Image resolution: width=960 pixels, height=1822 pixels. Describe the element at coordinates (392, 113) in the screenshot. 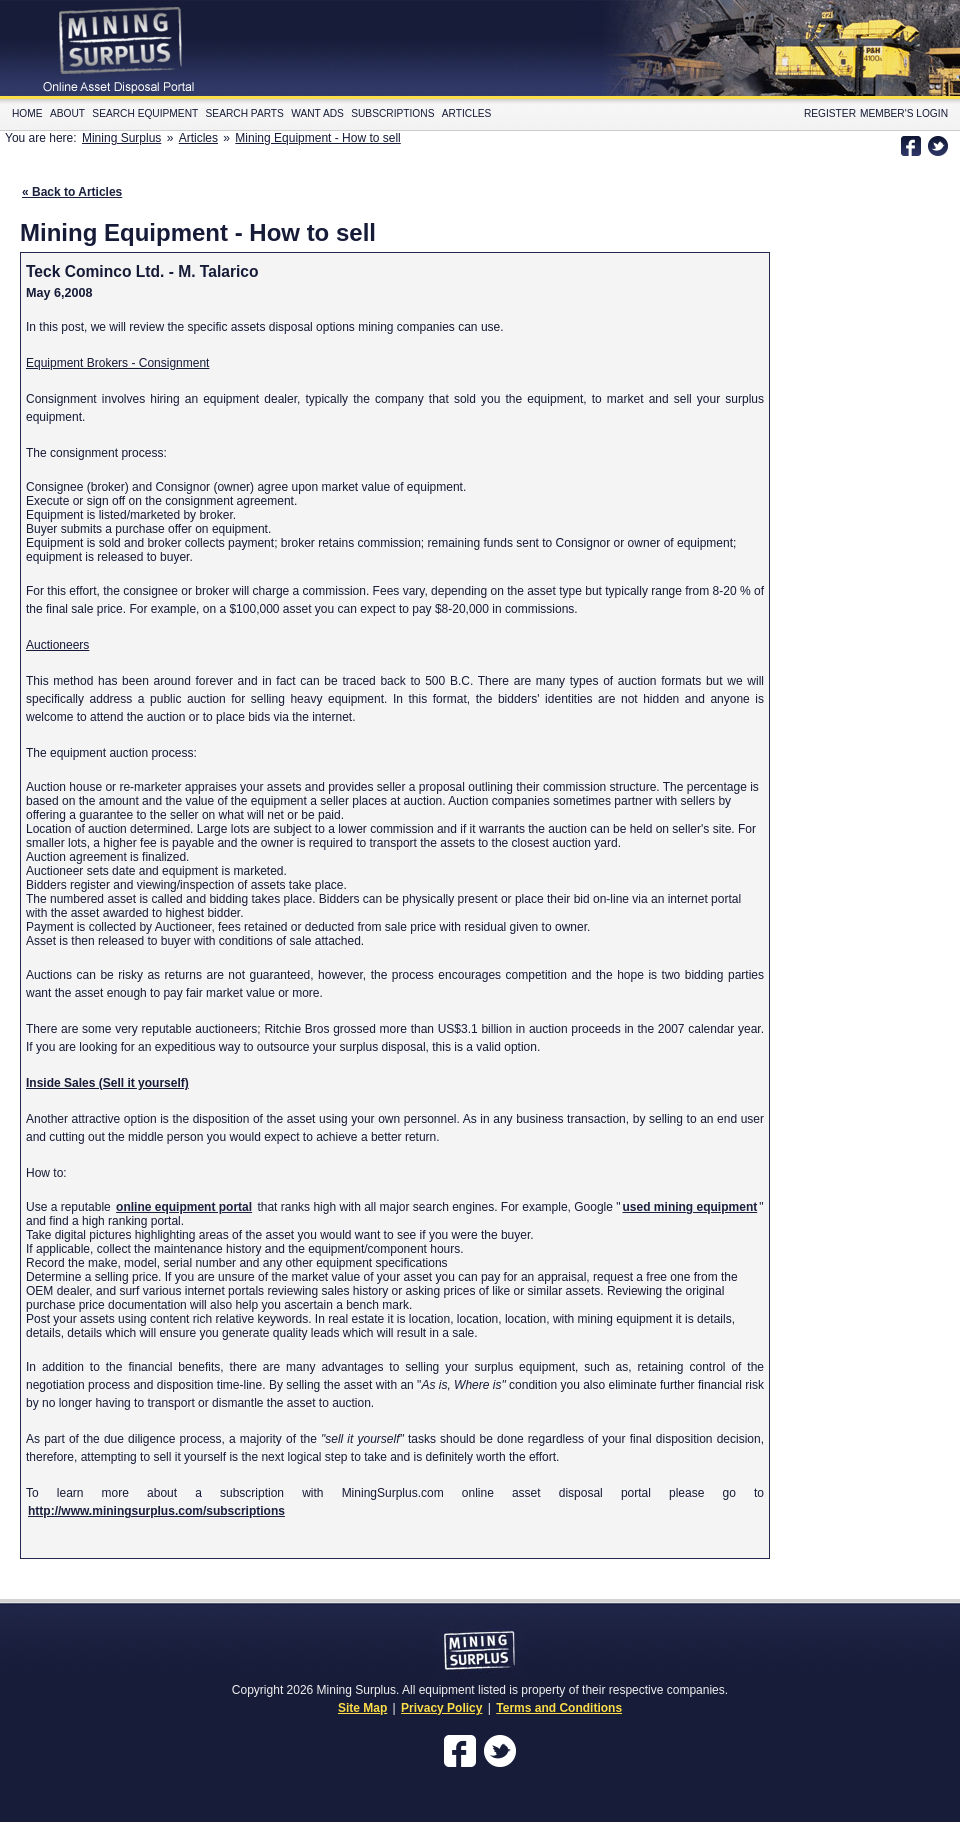

I see `Subscriptions` at that location.